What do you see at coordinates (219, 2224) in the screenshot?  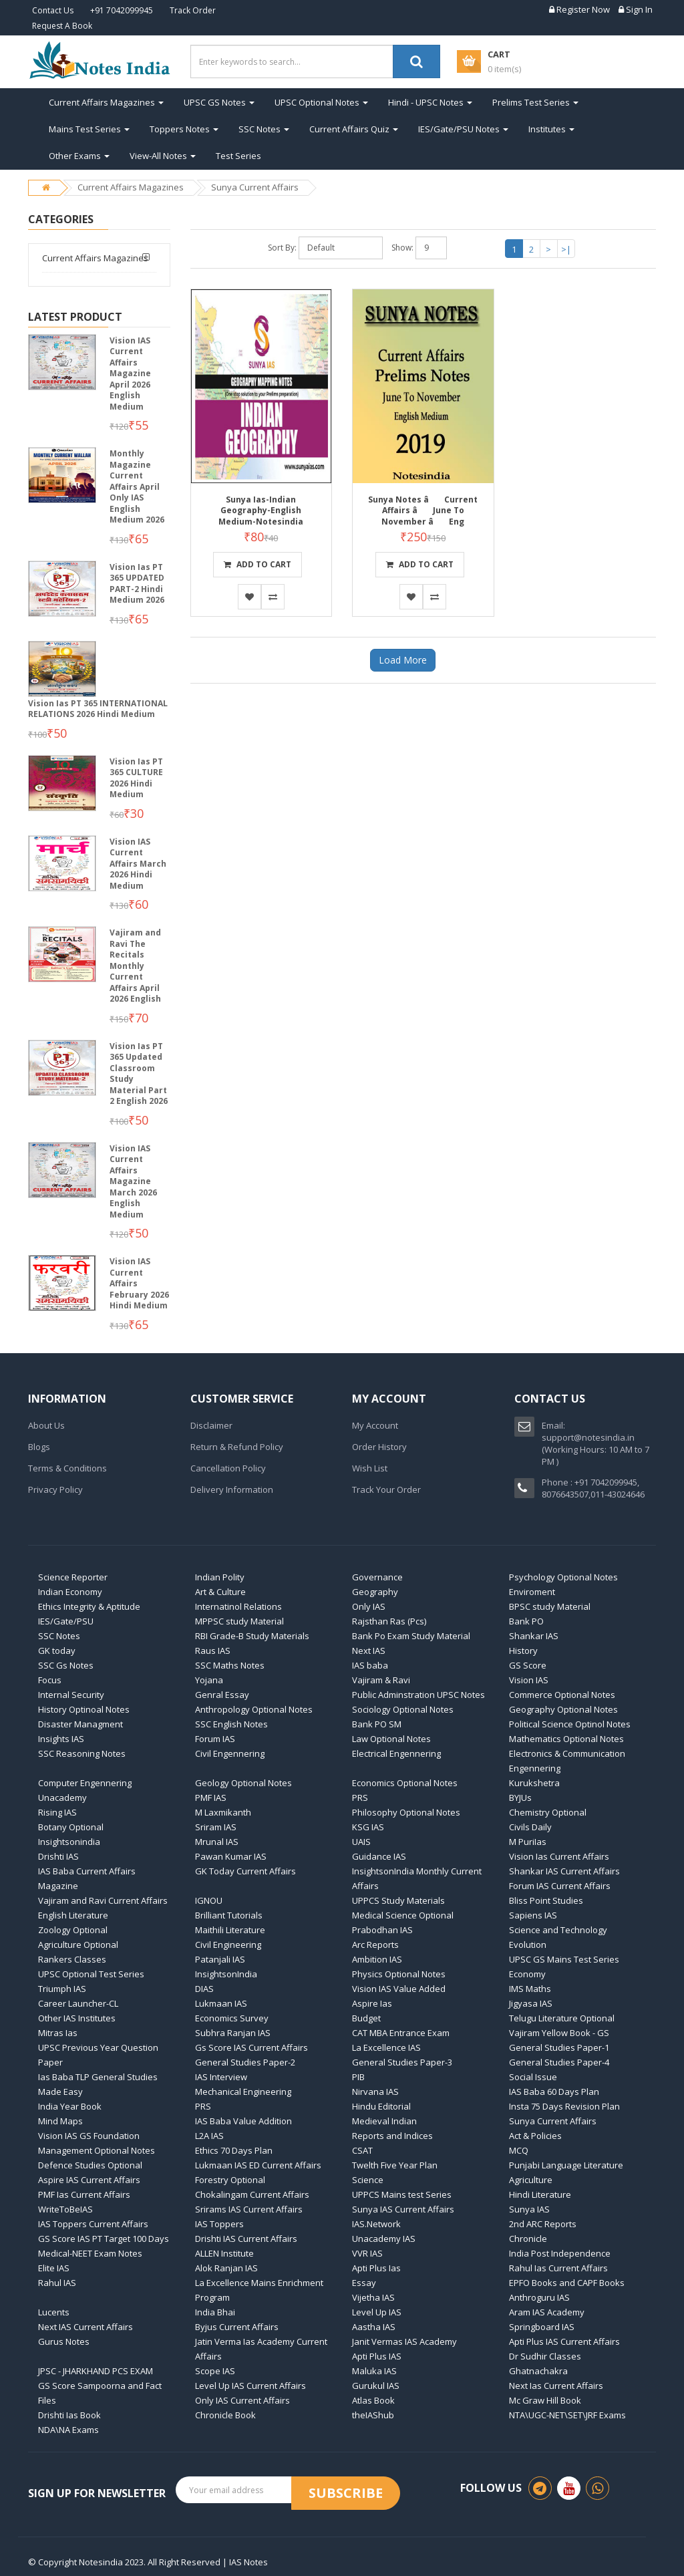 I see `IAS Toppers` at bounding box center [219, 2224].